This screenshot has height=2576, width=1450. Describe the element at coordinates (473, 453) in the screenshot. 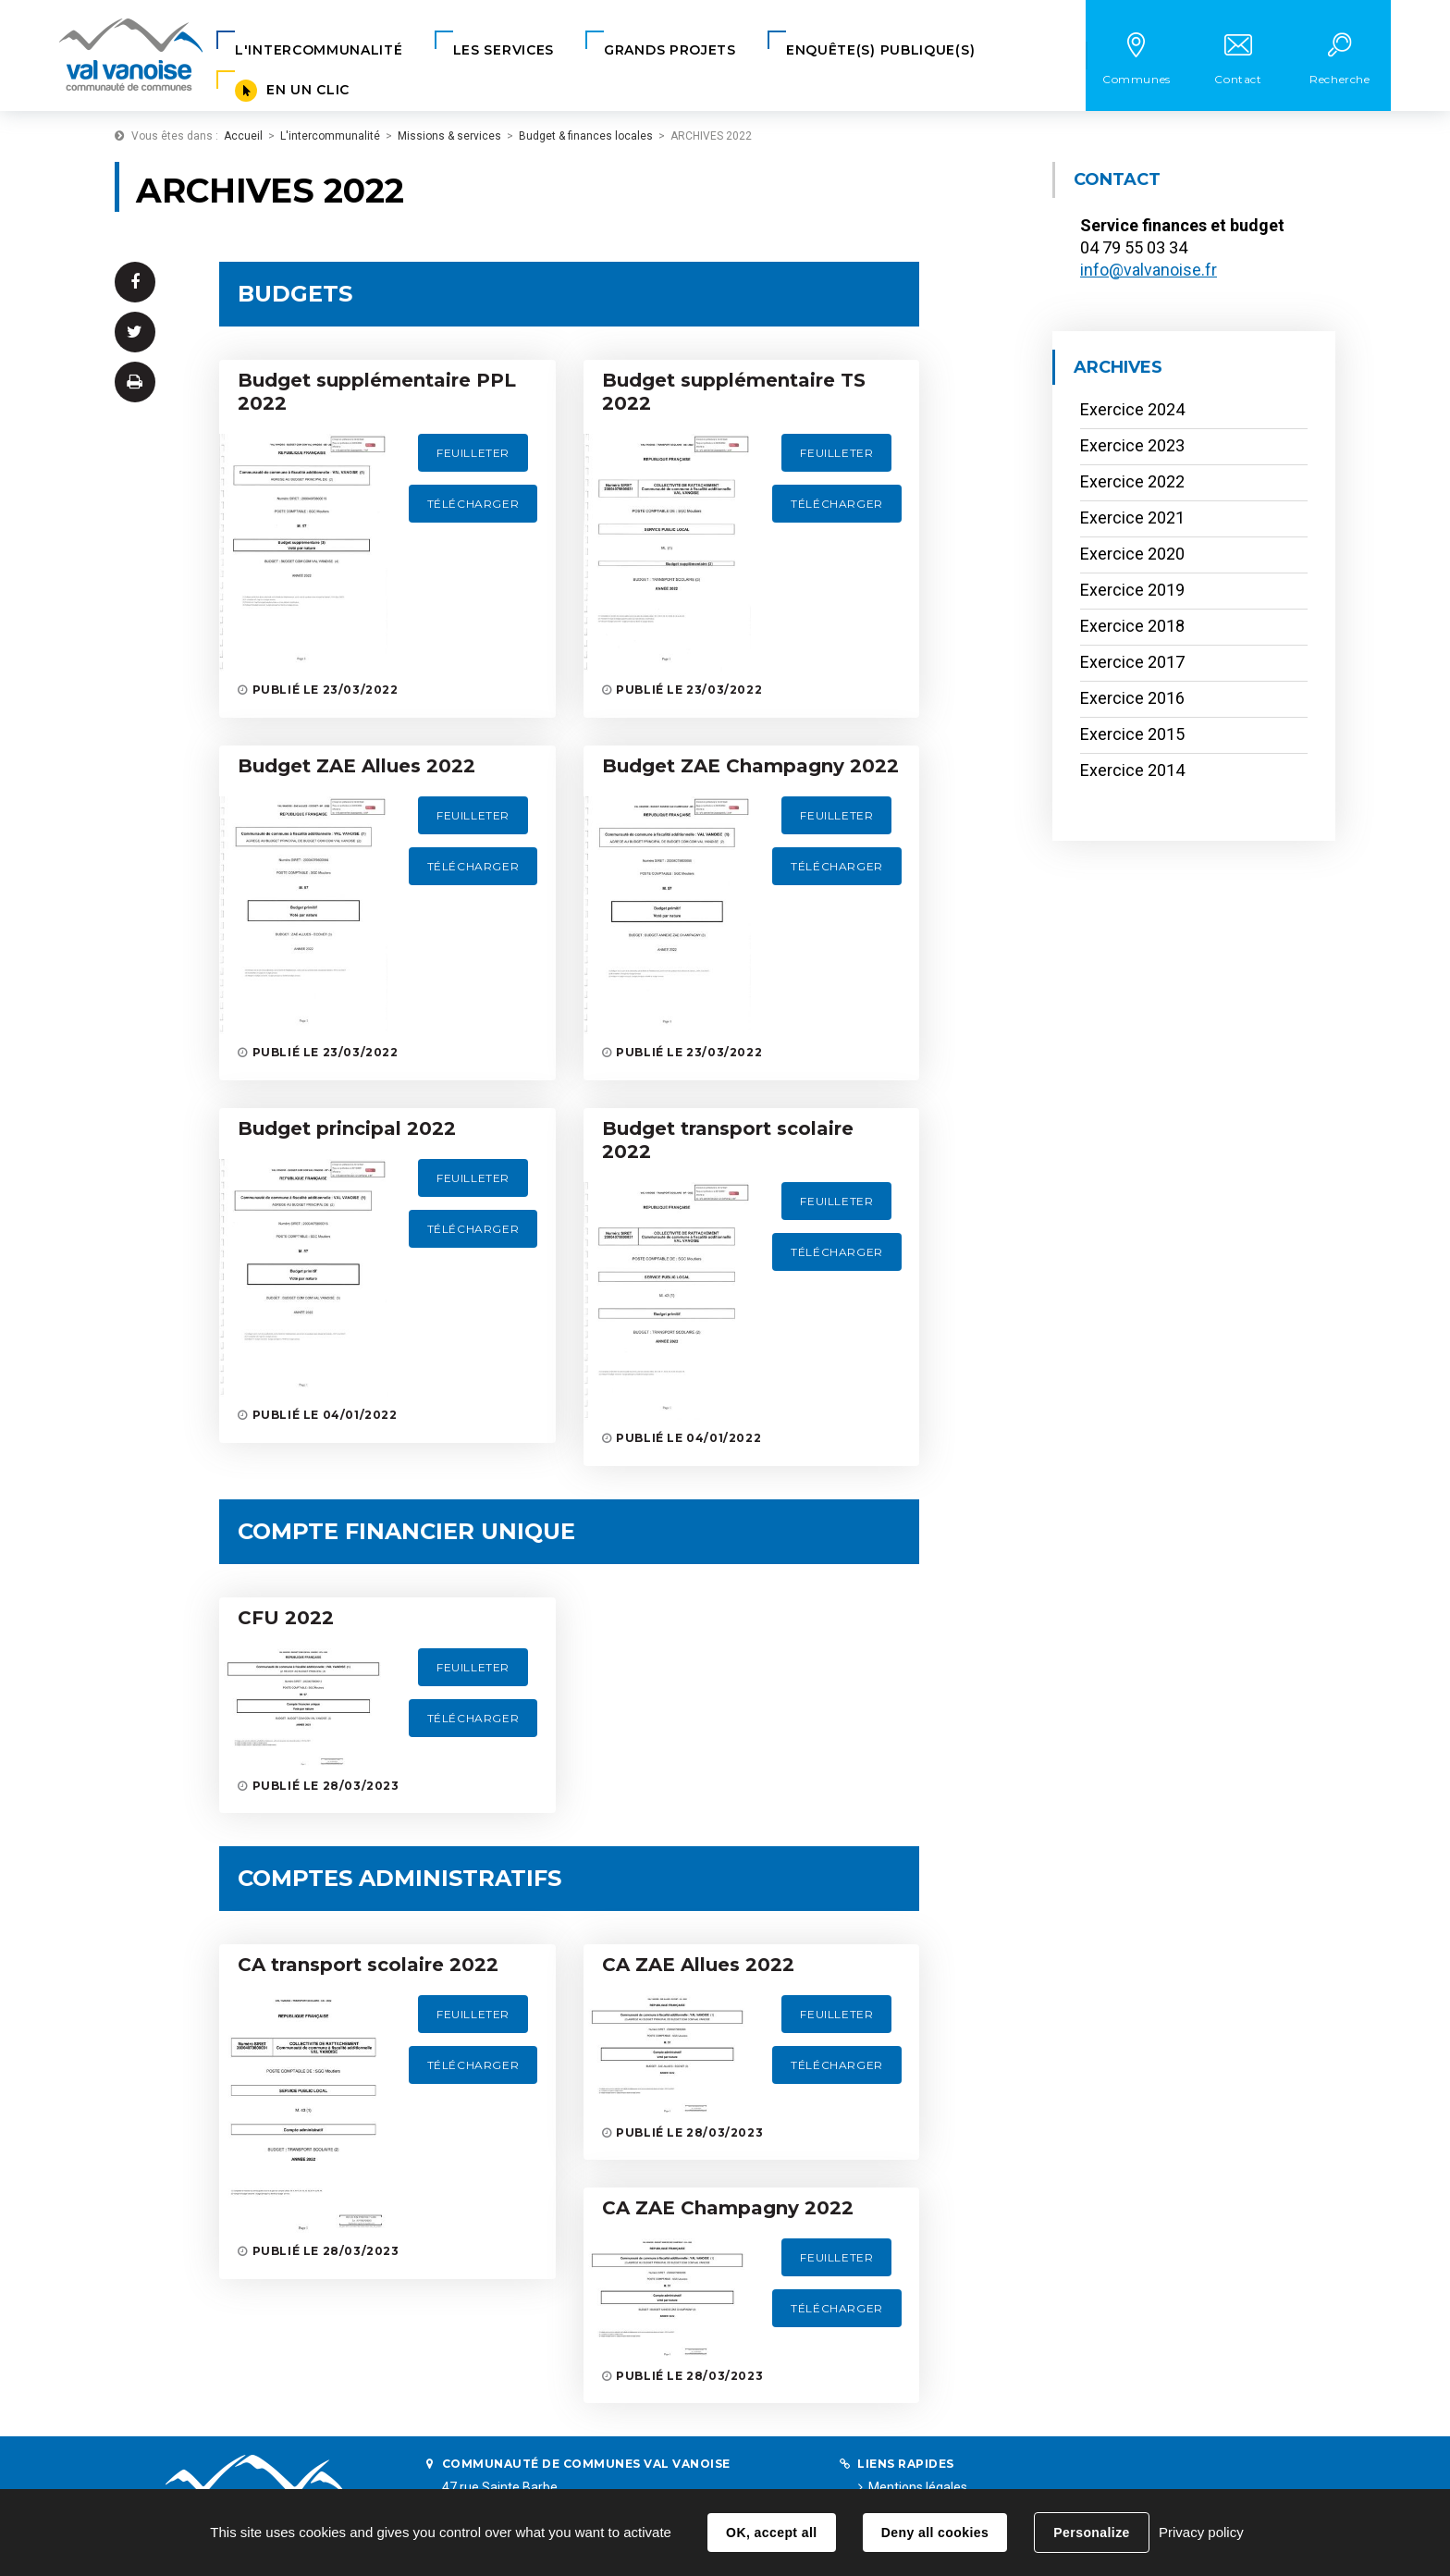

I see `Feuilleter` at that location.